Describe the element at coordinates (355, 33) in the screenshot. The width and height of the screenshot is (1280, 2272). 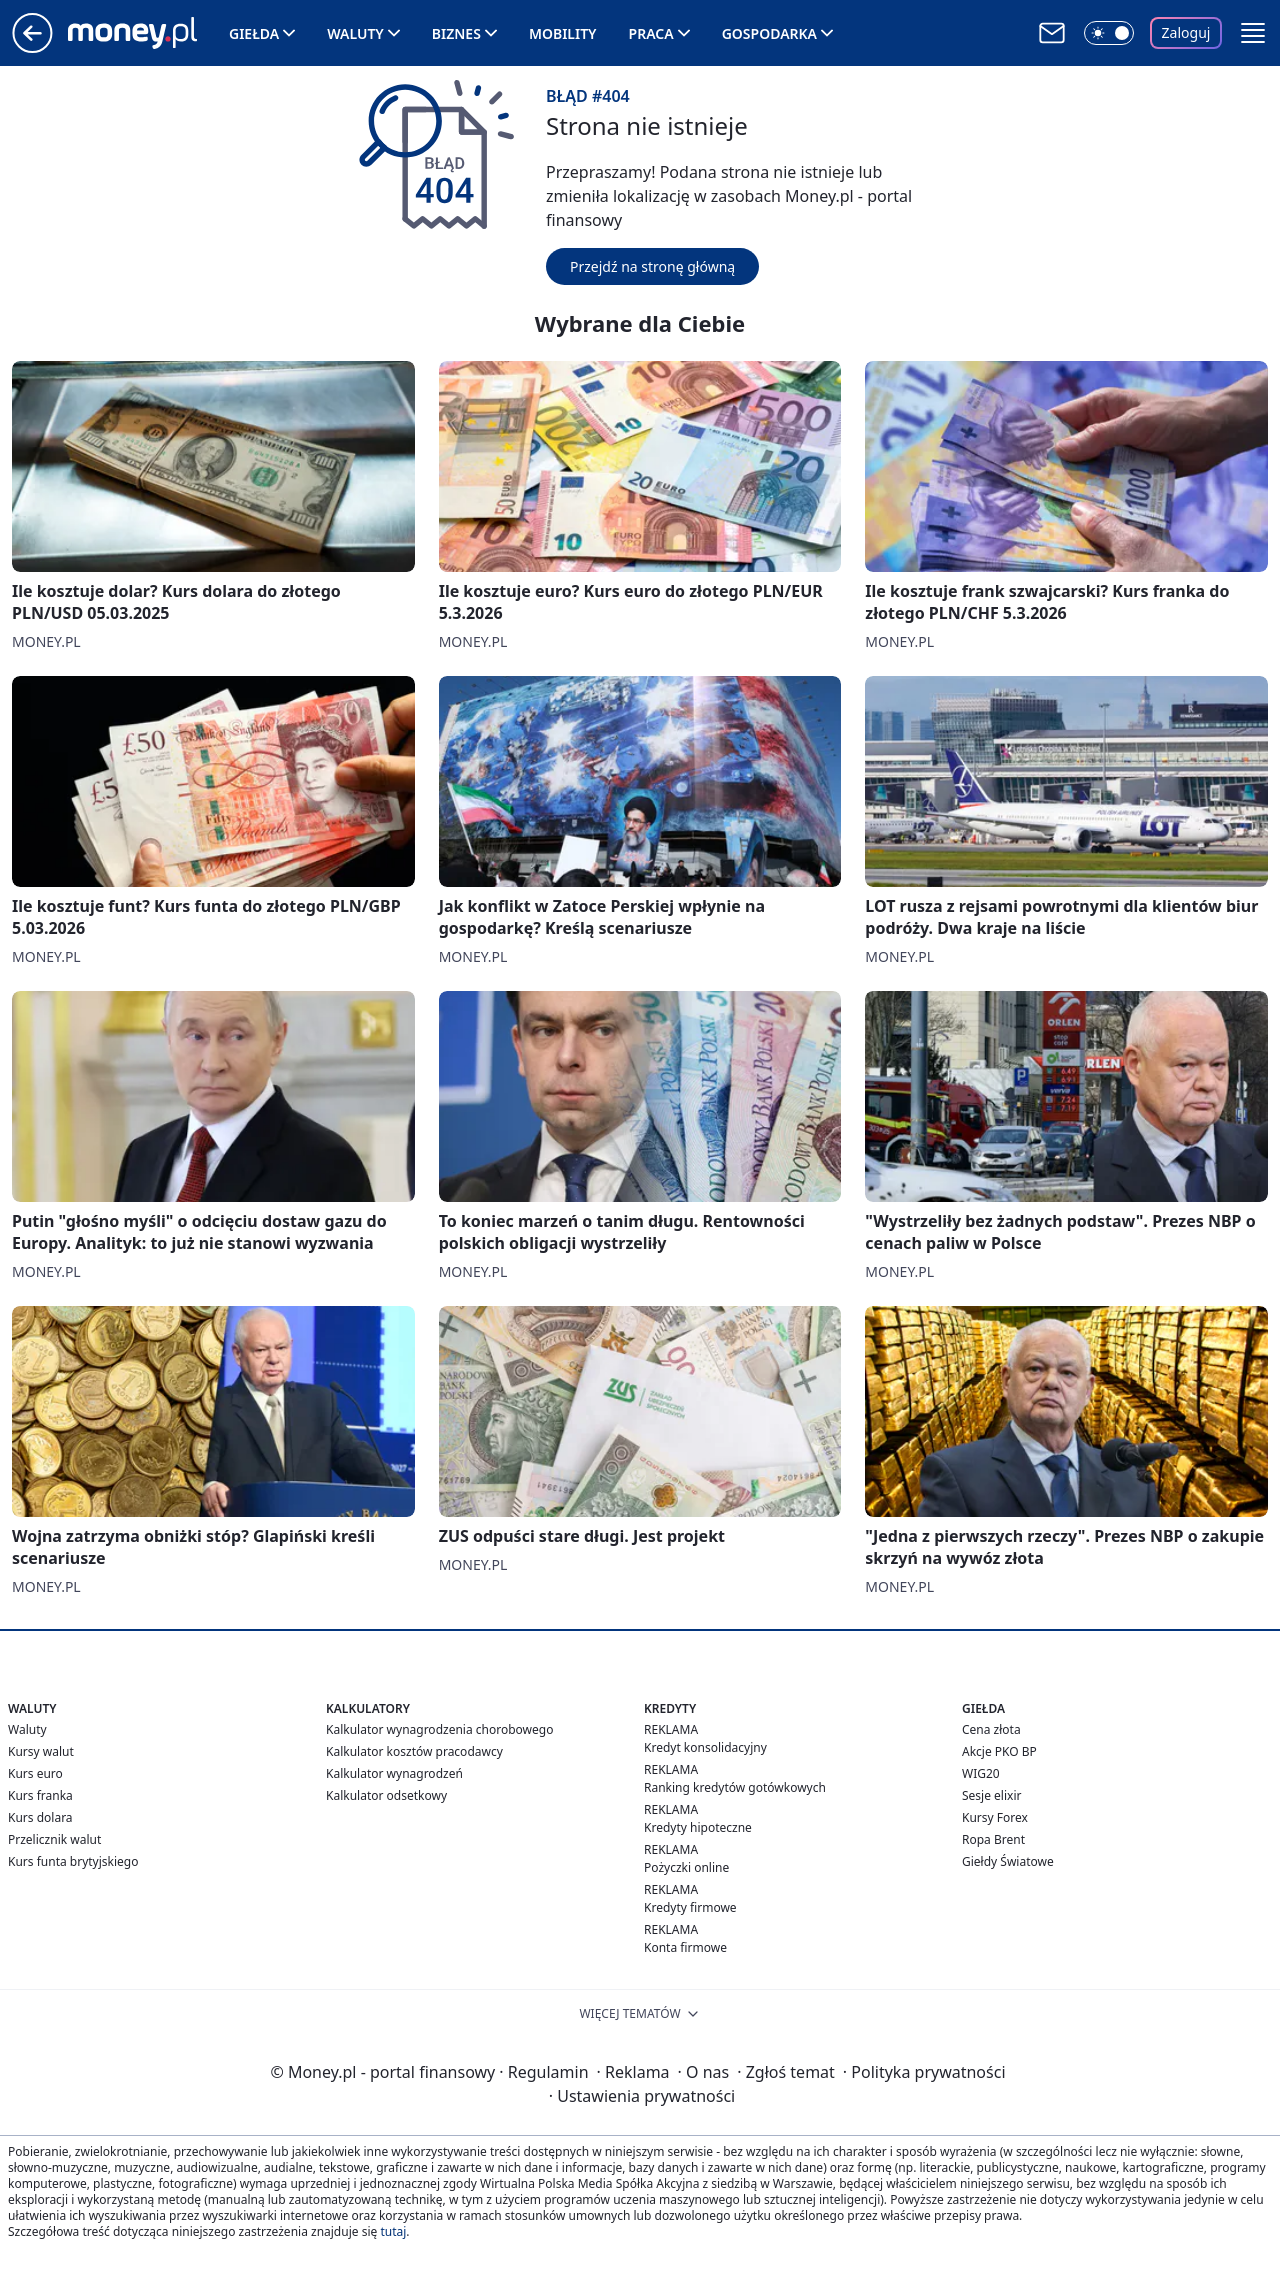
I see `Waluty` at that location.